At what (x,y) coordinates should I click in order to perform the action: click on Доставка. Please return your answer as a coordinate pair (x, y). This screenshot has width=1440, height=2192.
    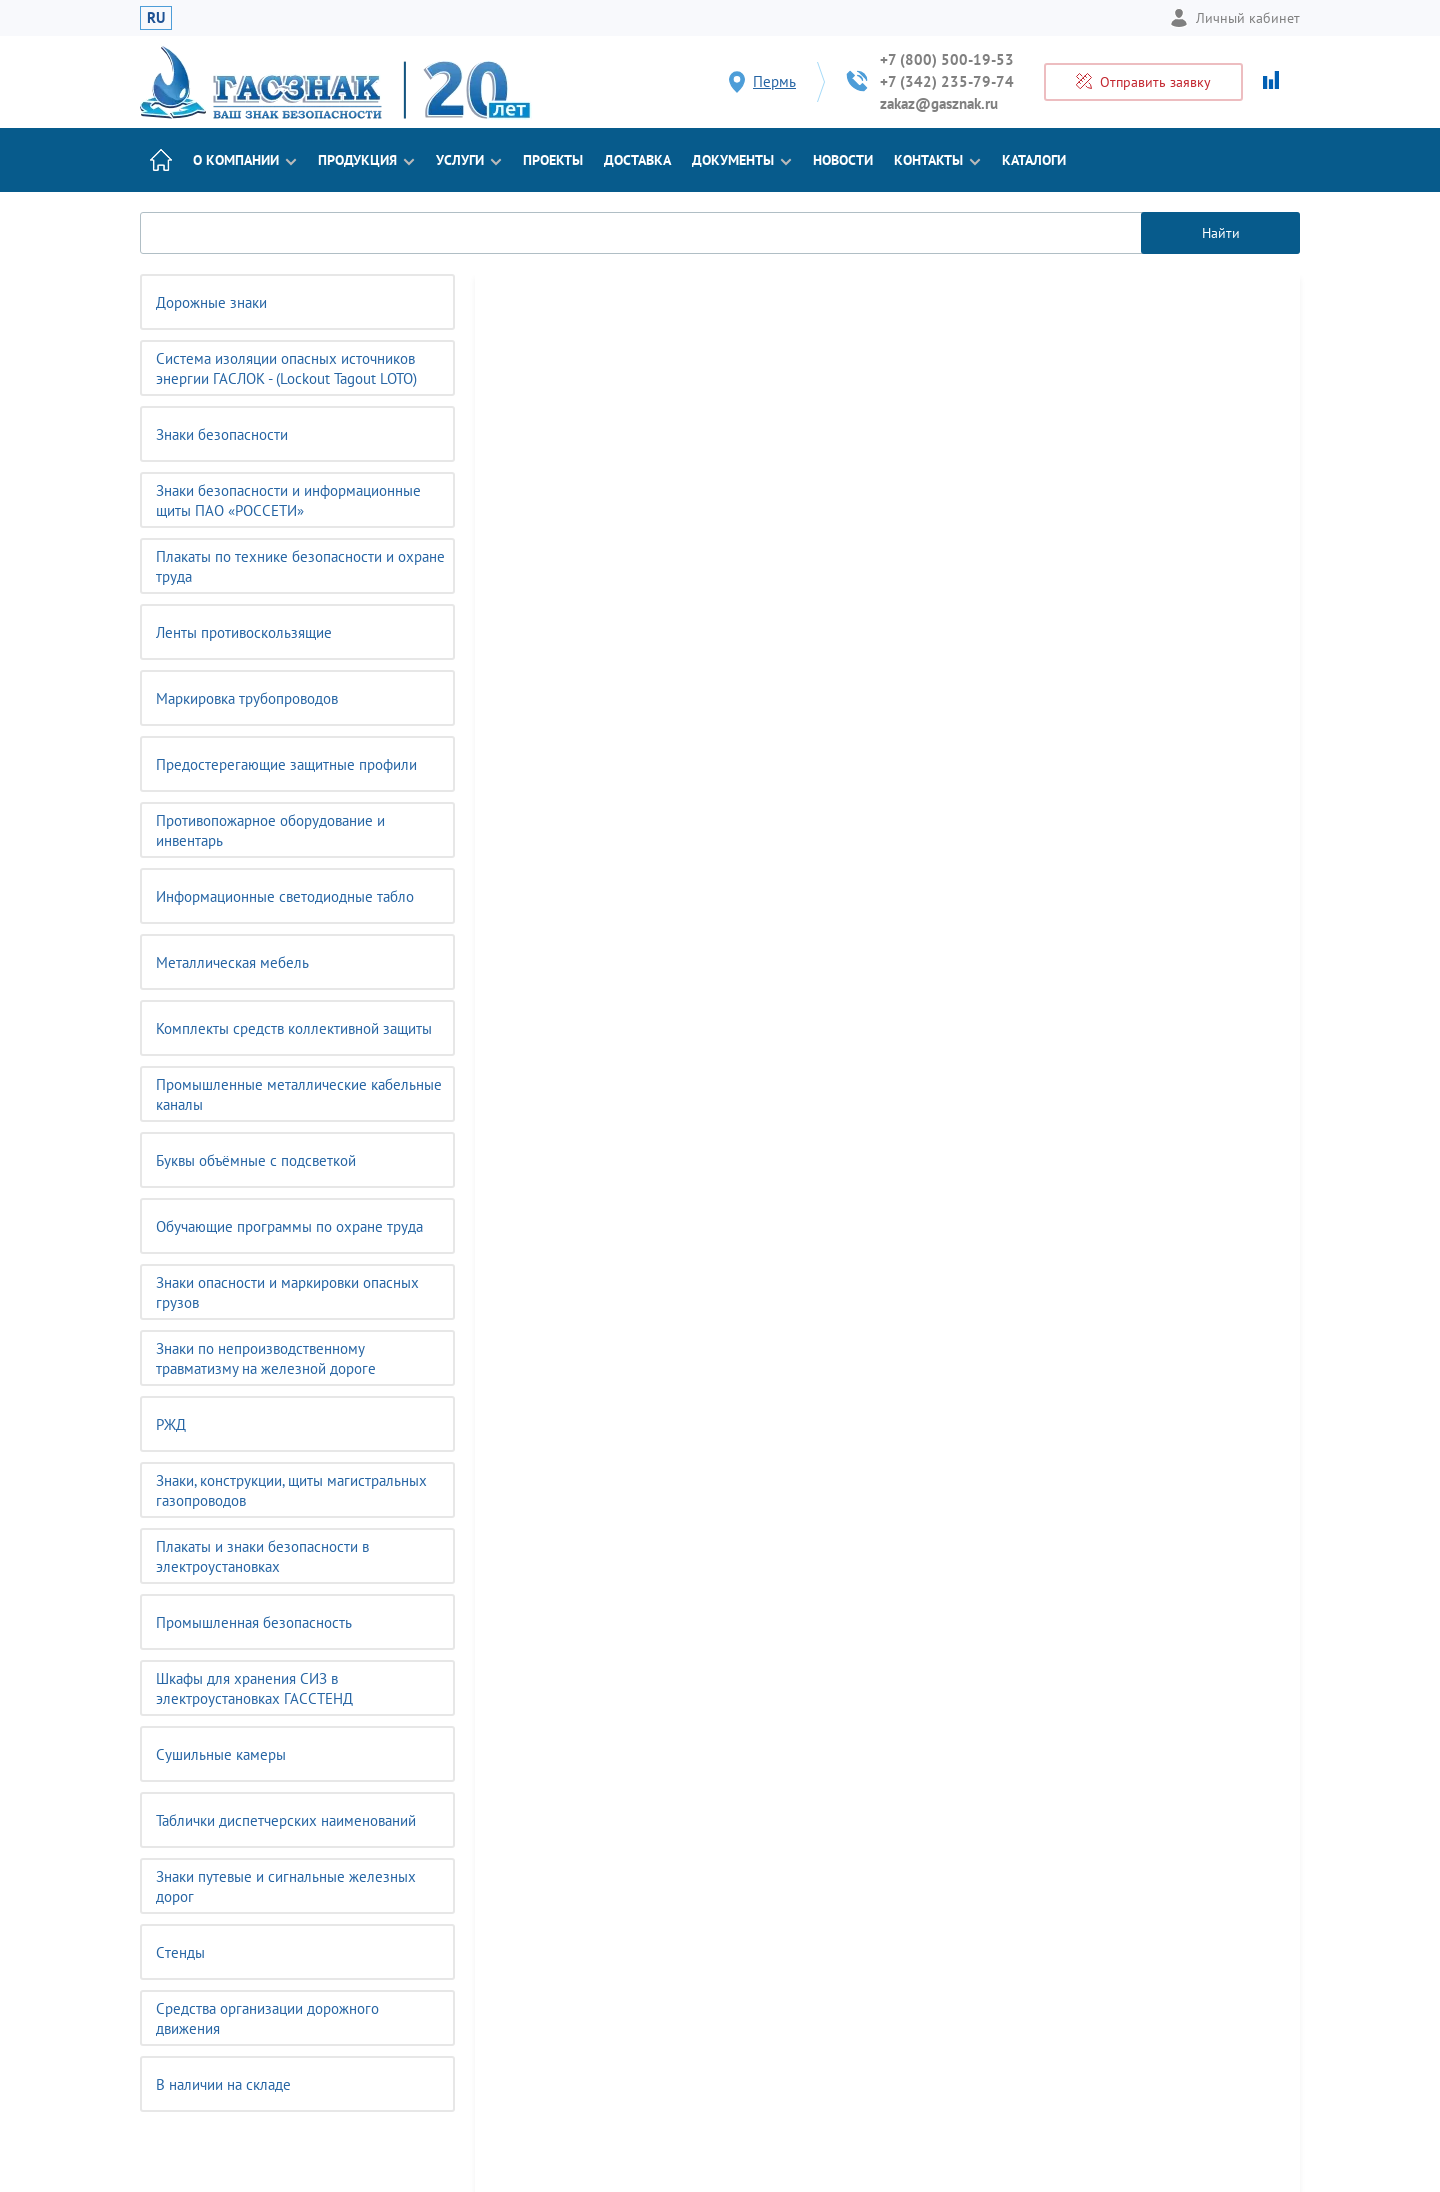
    Looking at the image, I should click on (637, 160).